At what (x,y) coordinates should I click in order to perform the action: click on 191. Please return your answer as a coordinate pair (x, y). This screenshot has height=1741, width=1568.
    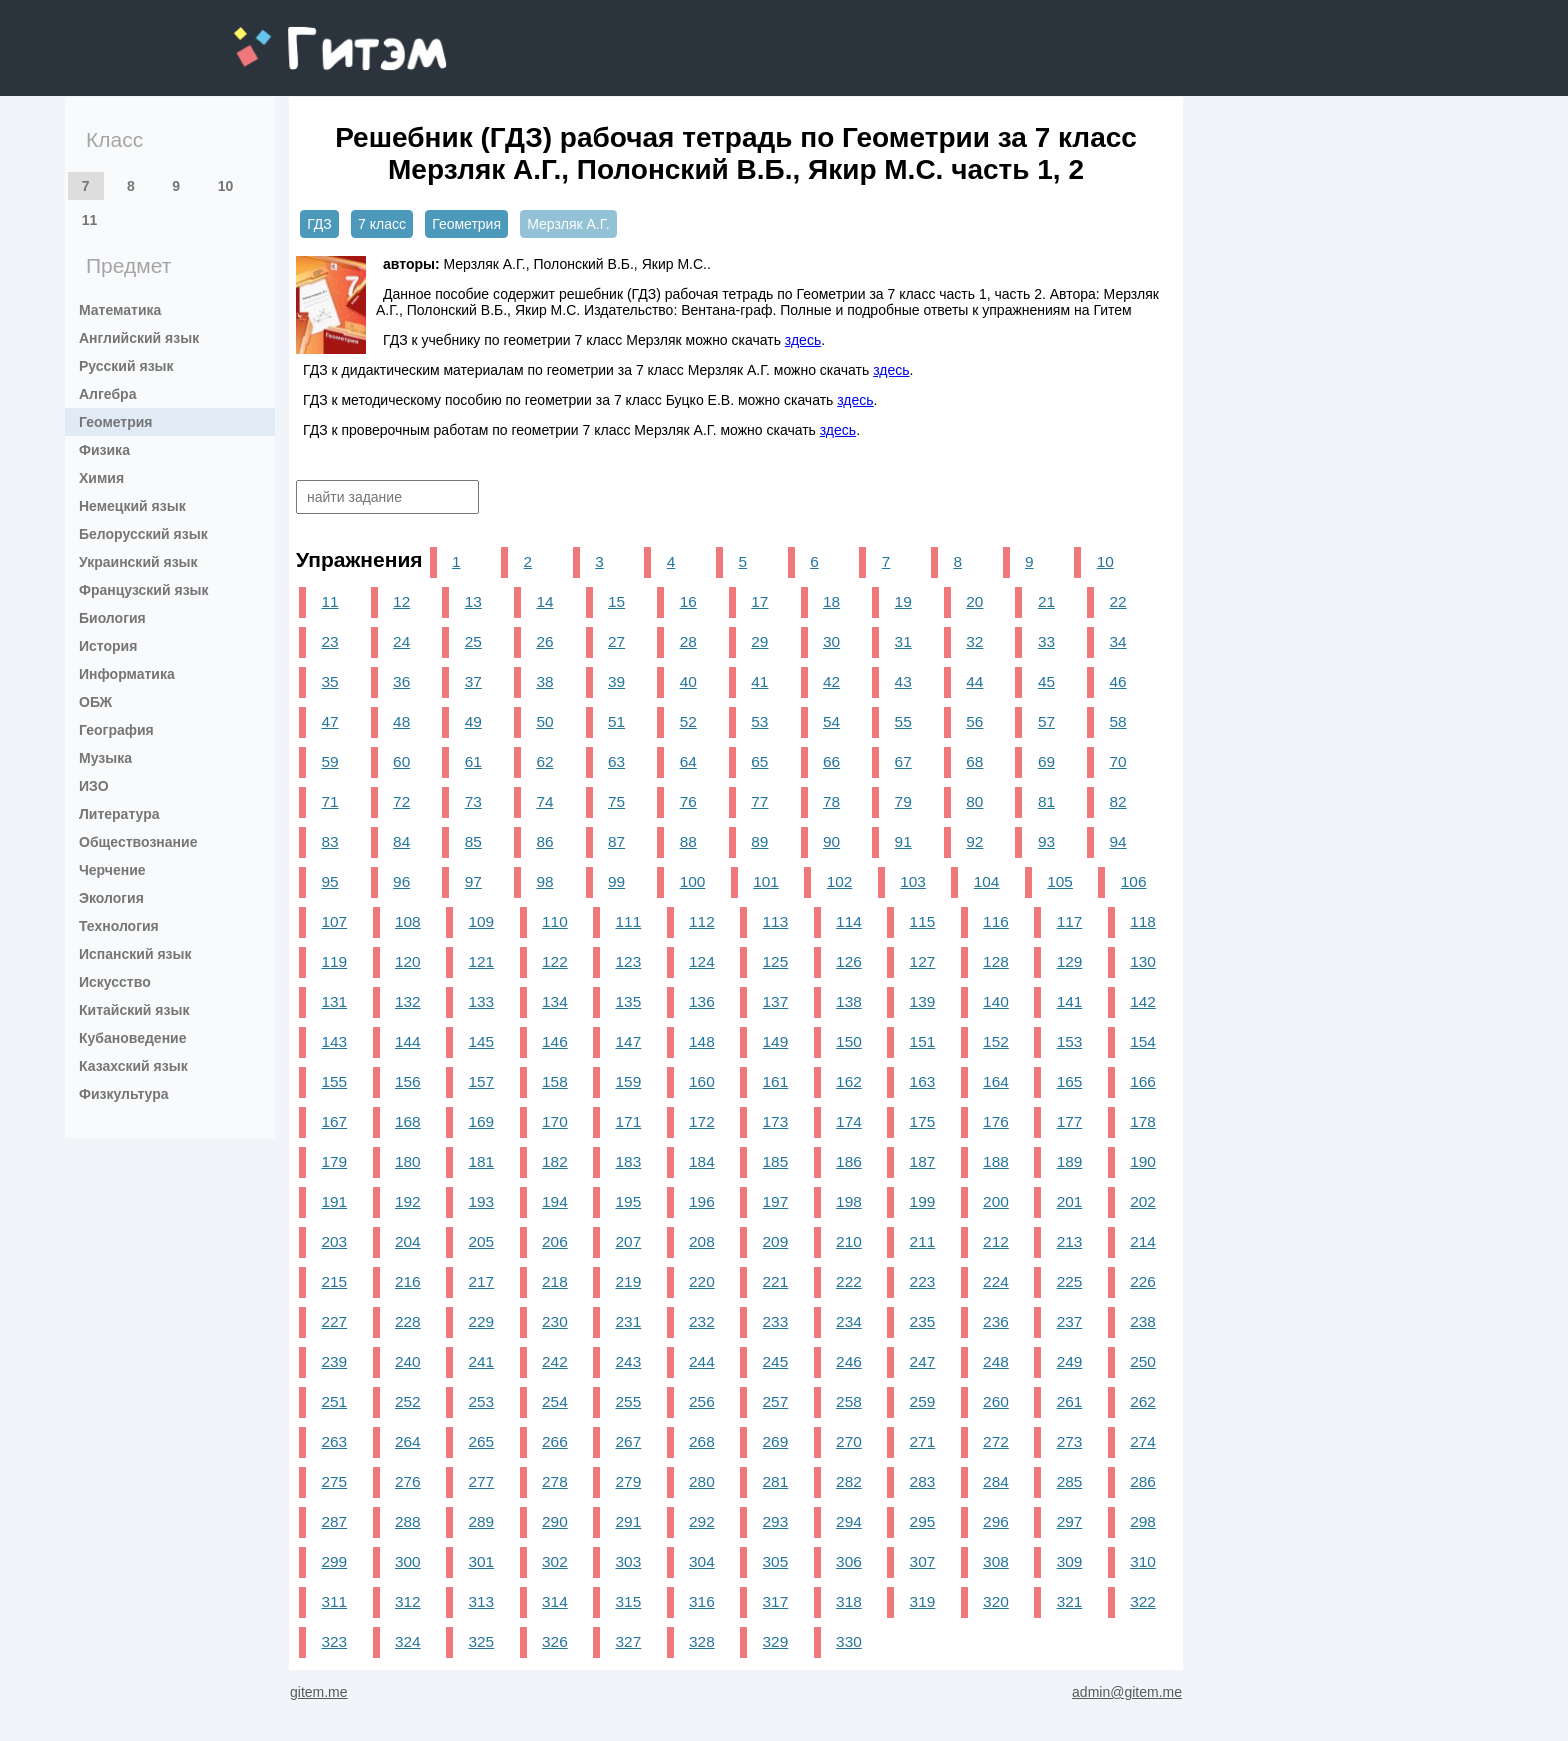
    Looking at the image, I should click on (334, 1201).